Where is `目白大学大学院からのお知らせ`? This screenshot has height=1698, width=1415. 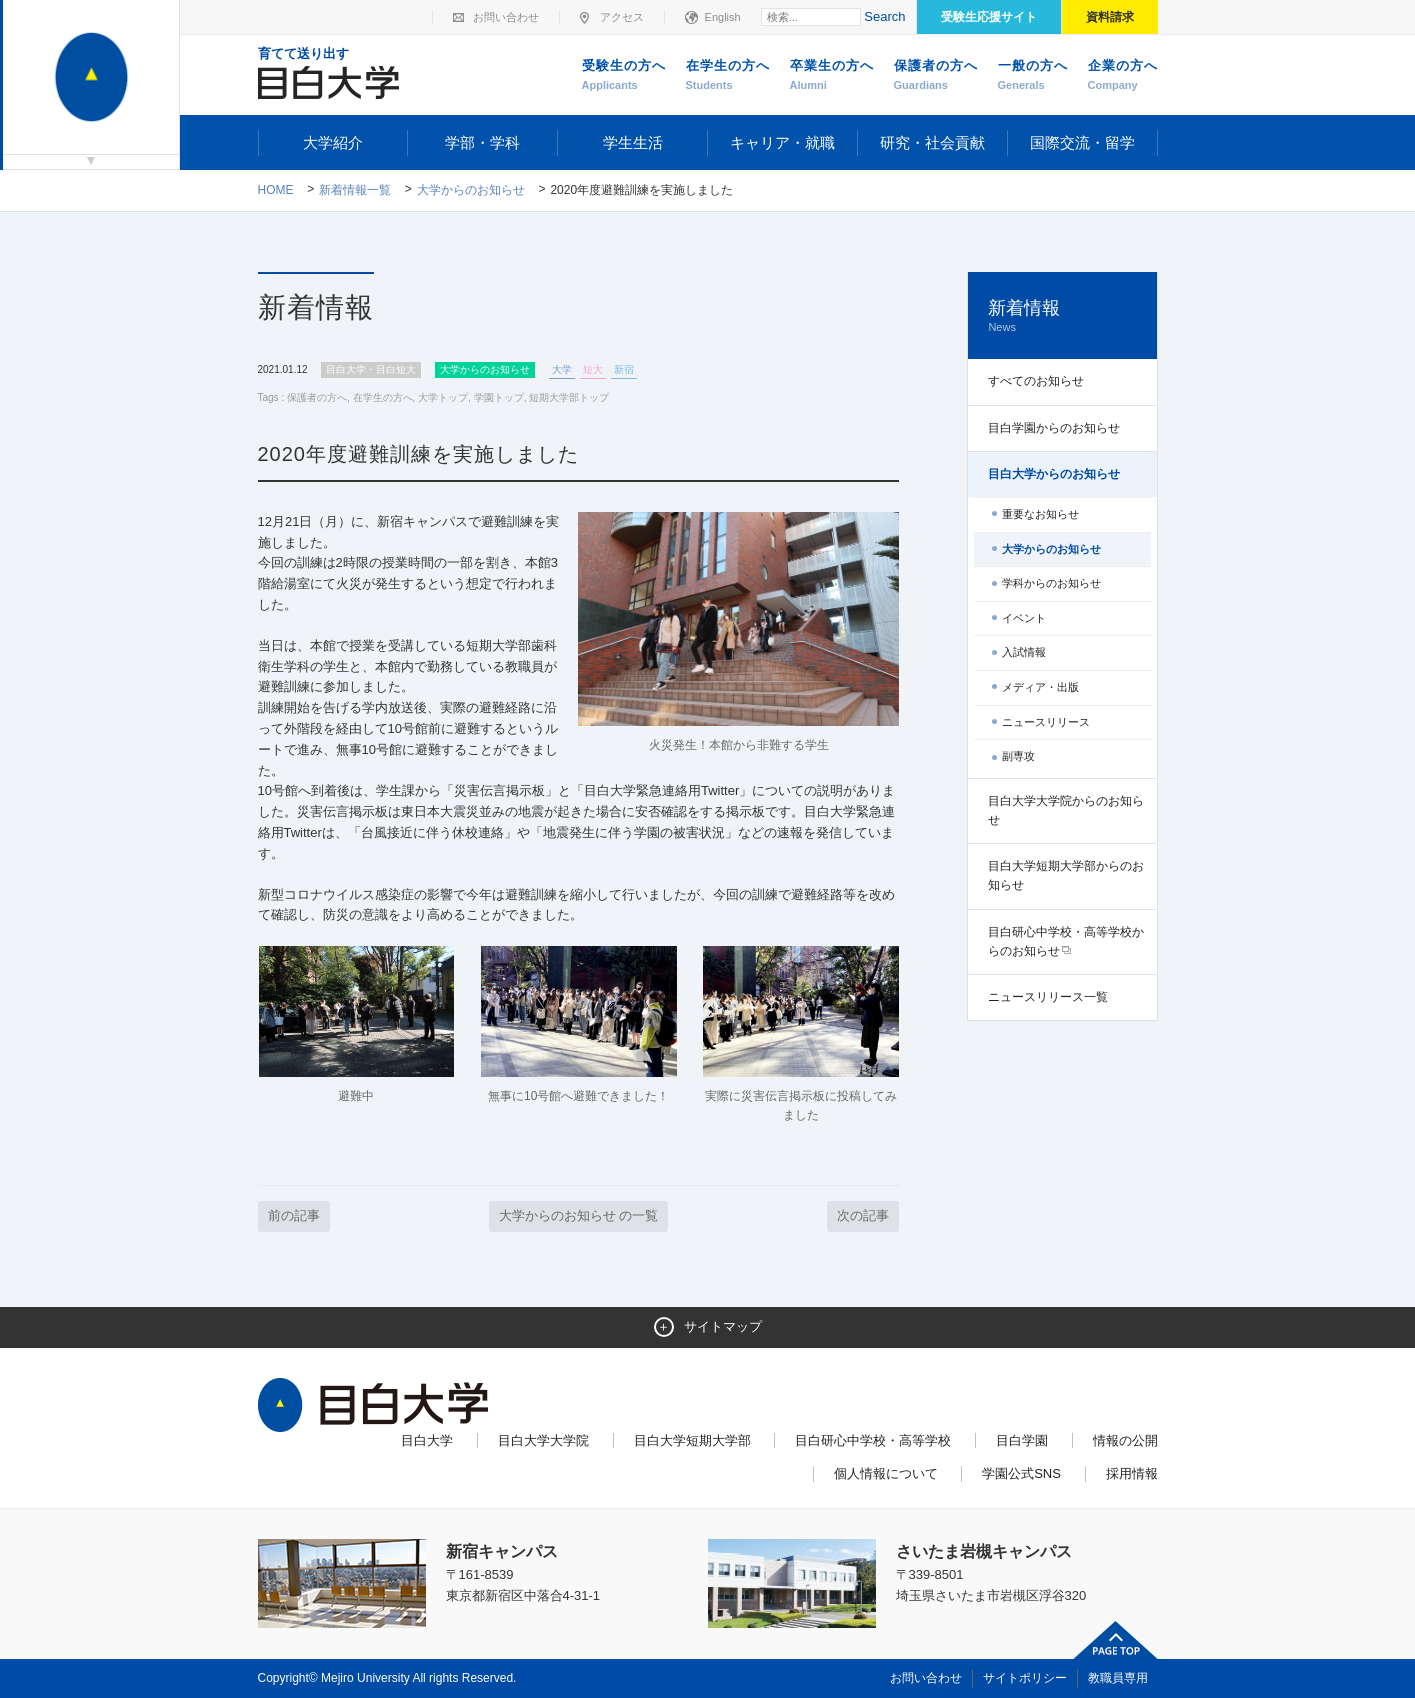 目白大学大学院からのお知らせ is located at coordinates (1066, 810).